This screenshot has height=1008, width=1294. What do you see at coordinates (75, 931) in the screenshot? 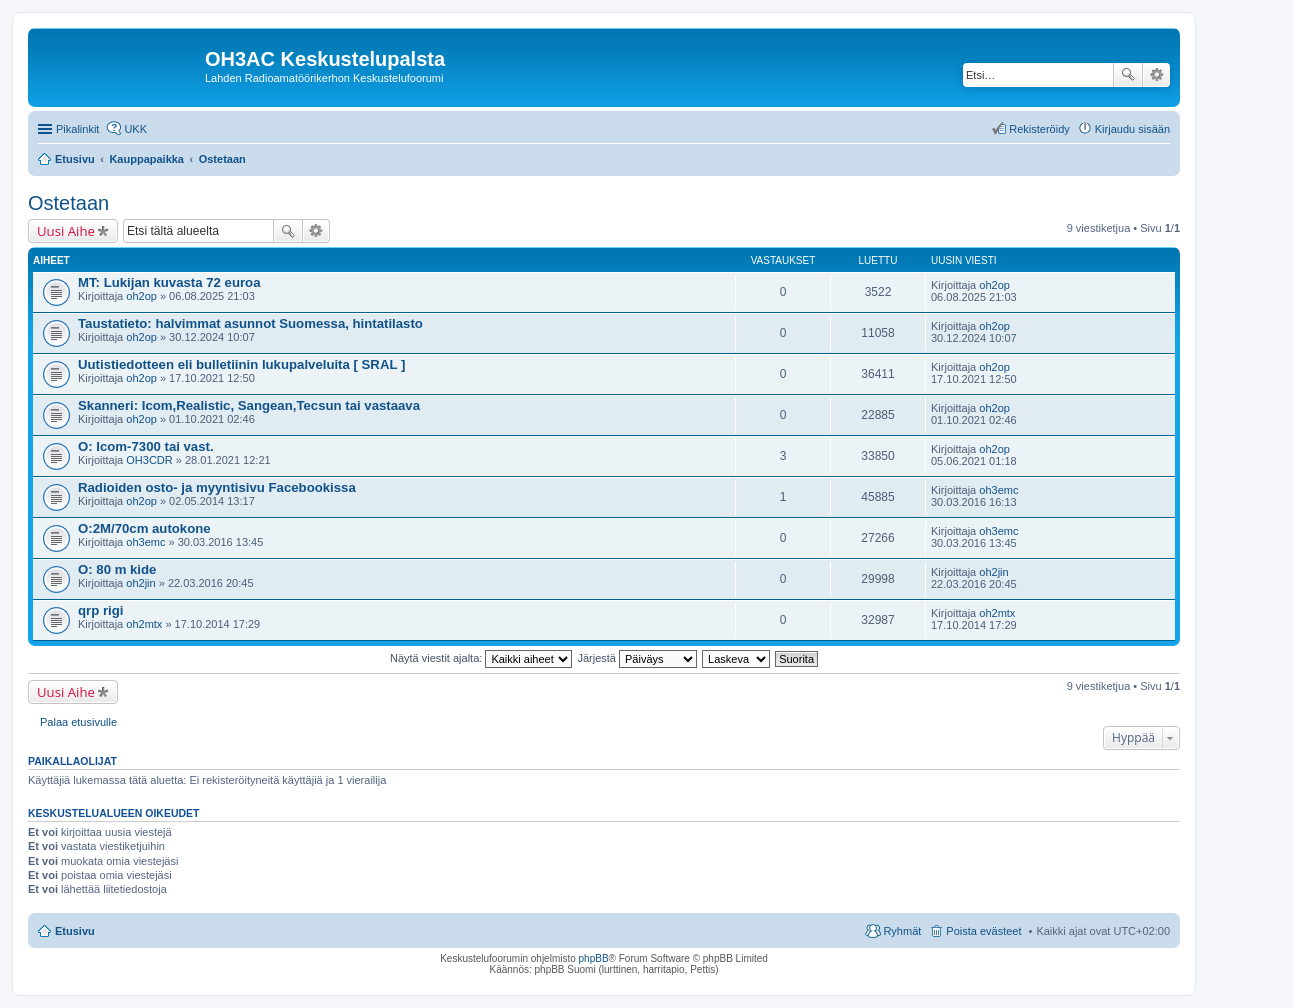
I see `Etusivu` at bounding box center [75, 931].